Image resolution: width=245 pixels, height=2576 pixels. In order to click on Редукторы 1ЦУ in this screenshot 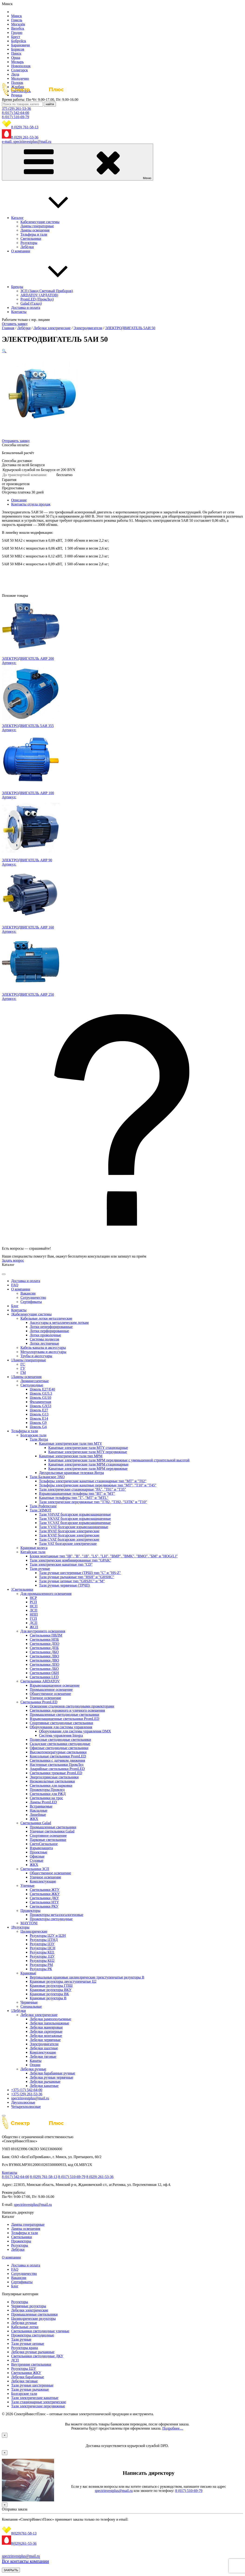, I will do `click(42, 1956)`.